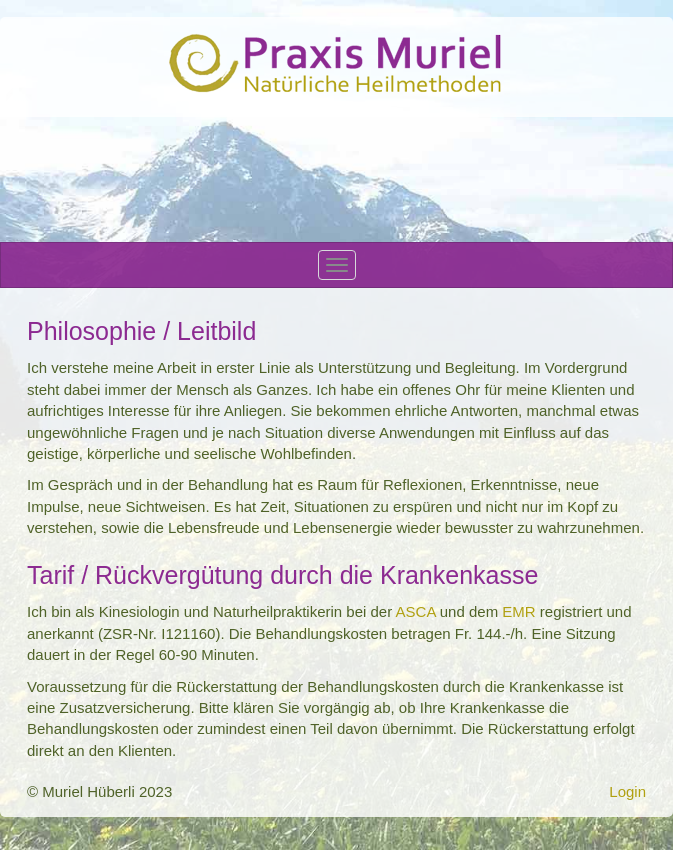 This screenshot has height=850, width=673. What do you see at coordinates (627, 791) in the screenshot?
I see `Login` at bounding box center [627, 791].